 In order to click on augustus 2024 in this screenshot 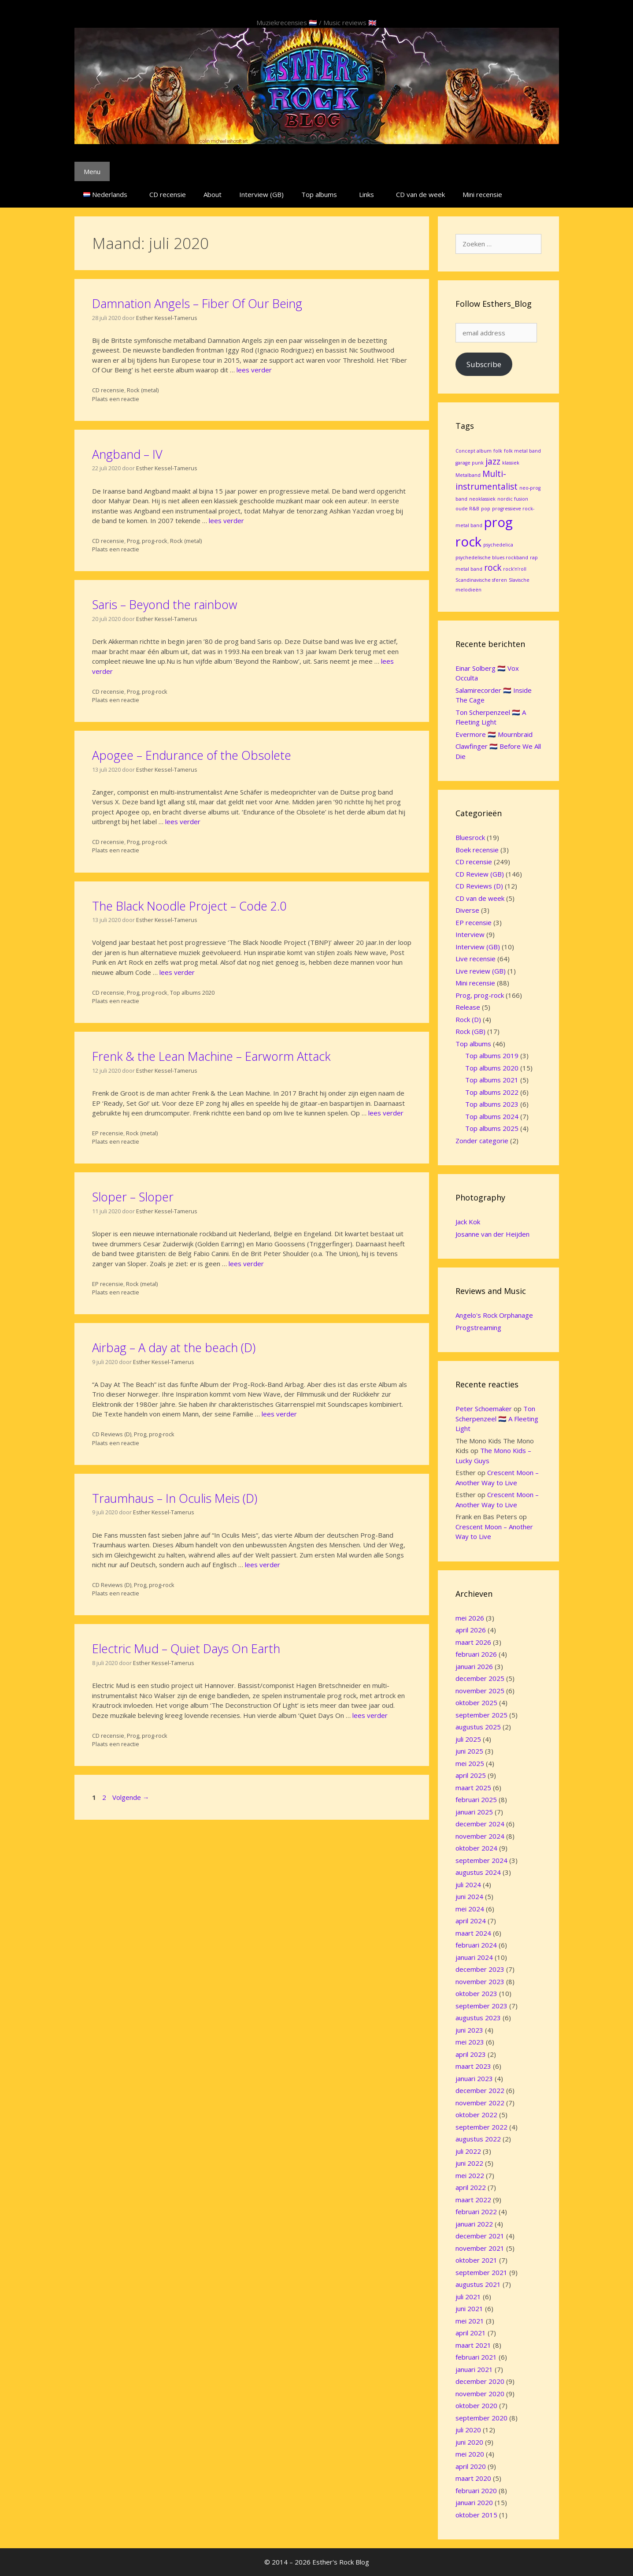, I will do `click(478, 1872)`.